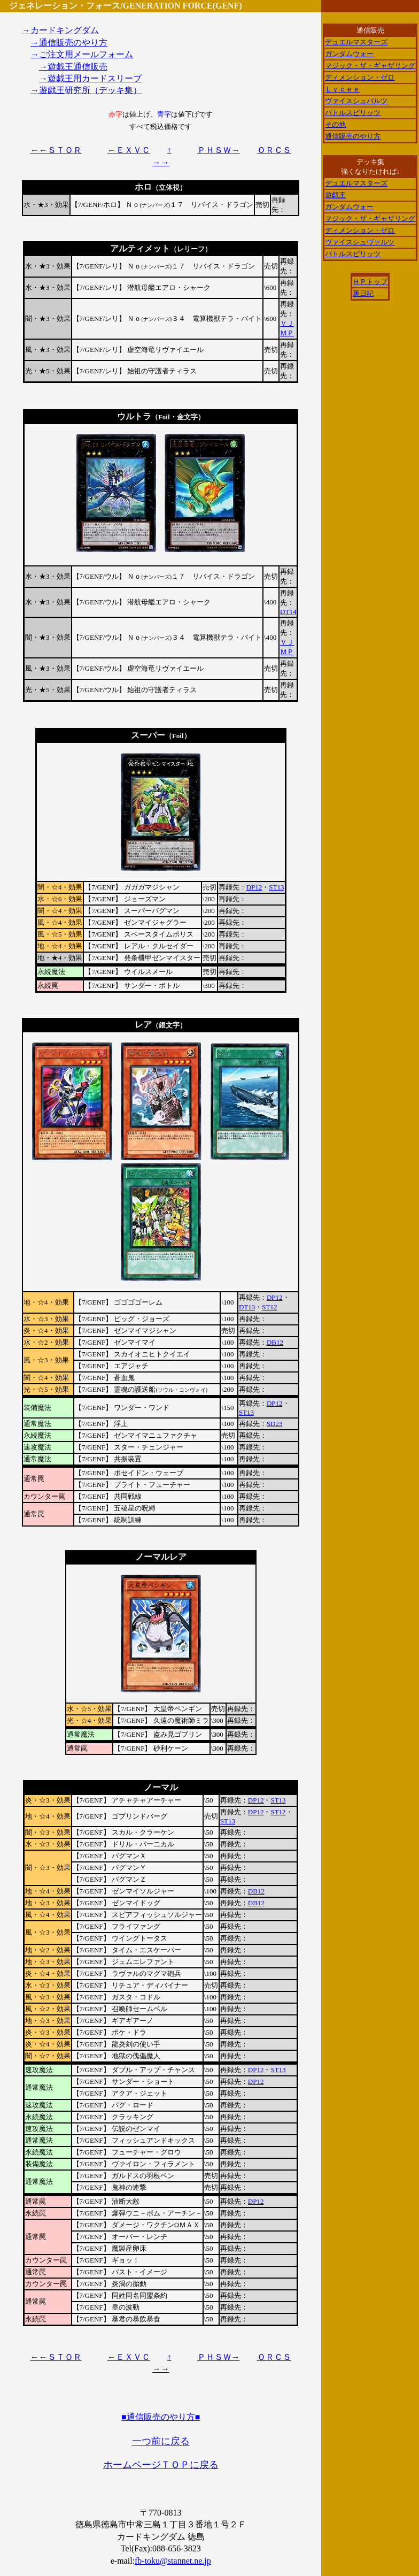  Describe the element at coordinates (356, 42) in the screenshot. I see `デュエルマスターズ` at that location.